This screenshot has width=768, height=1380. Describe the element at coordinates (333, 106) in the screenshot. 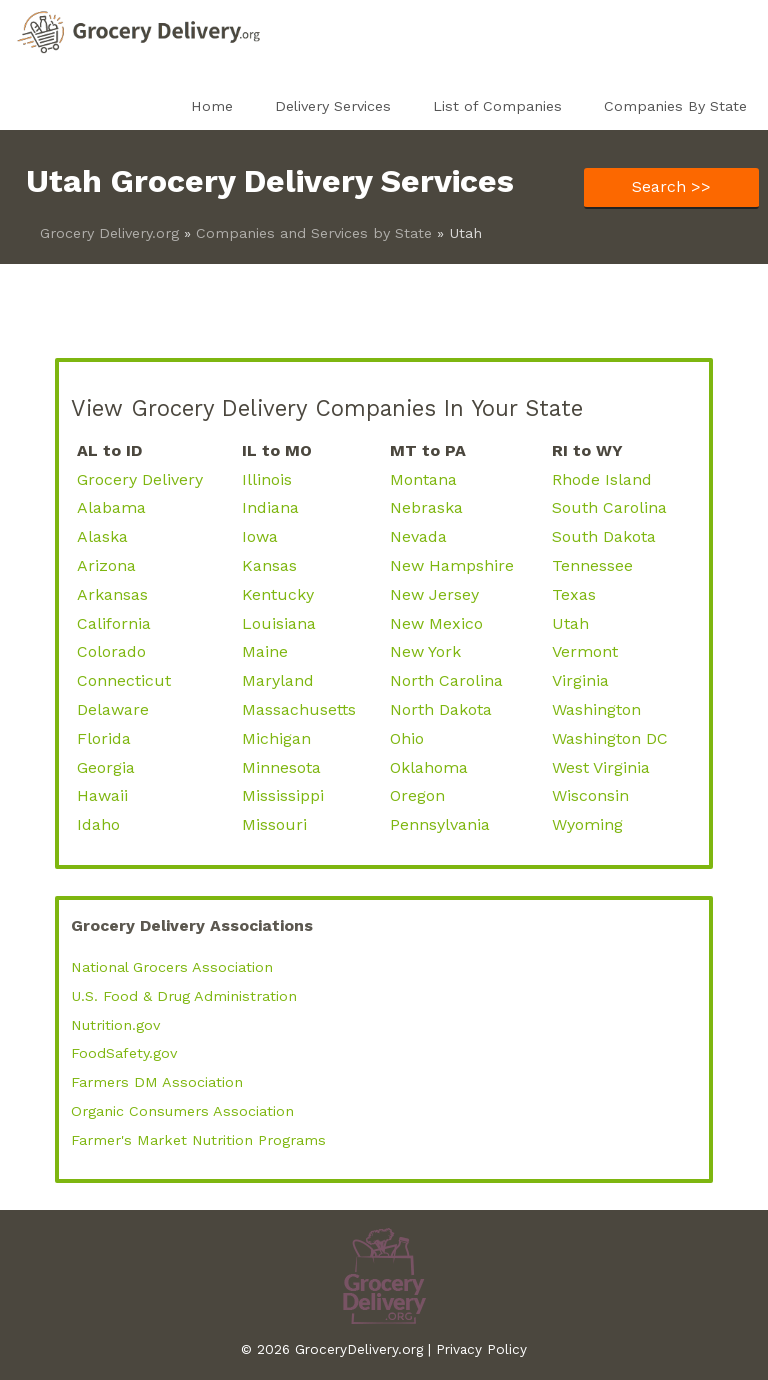

I see `Delivery Services` at that location.